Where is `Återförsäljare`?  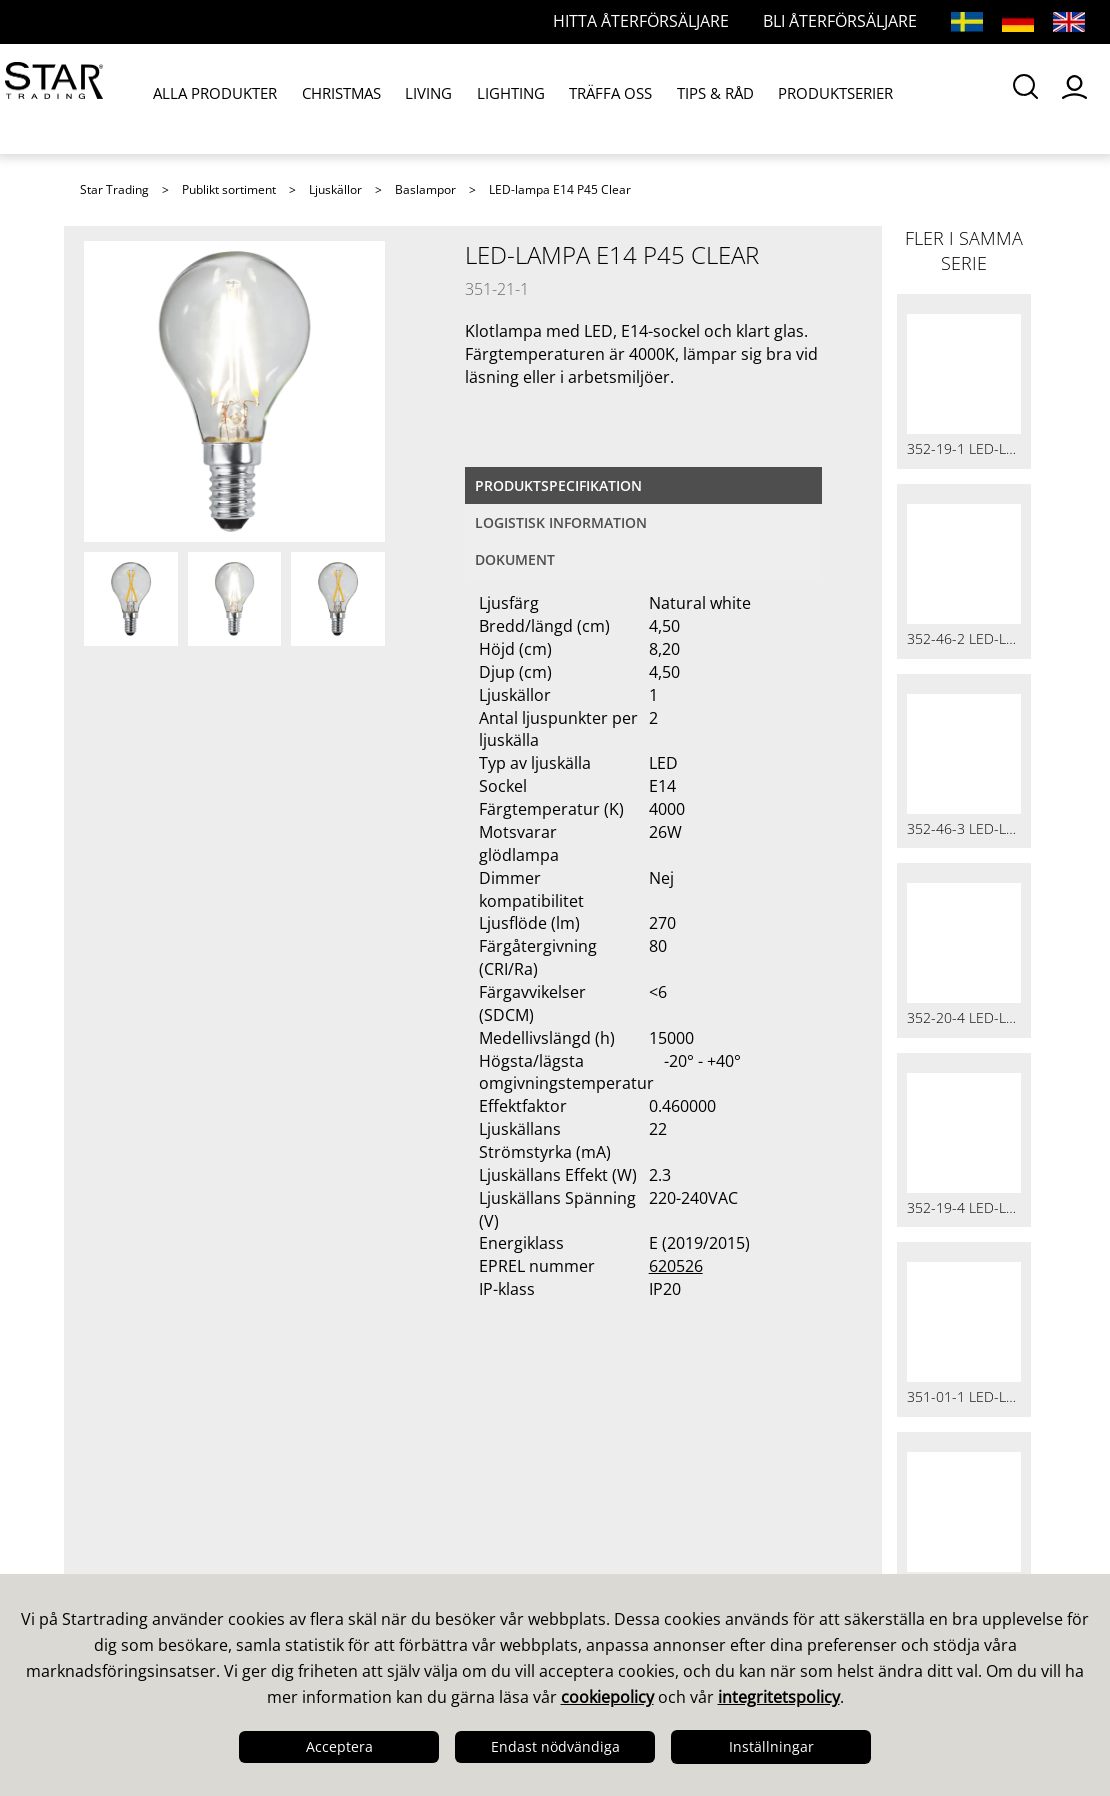 Återförsäljare is located at coordinates (385, 1553).